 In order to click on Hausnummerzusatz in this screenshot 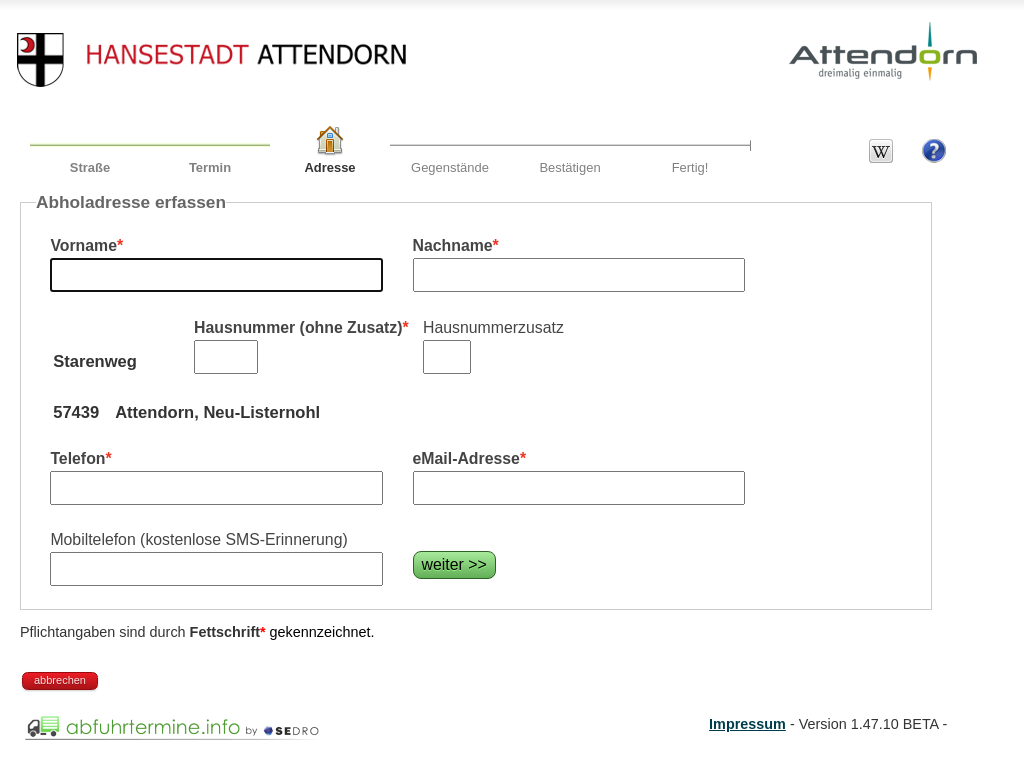, I will do `click(493, 327)`.